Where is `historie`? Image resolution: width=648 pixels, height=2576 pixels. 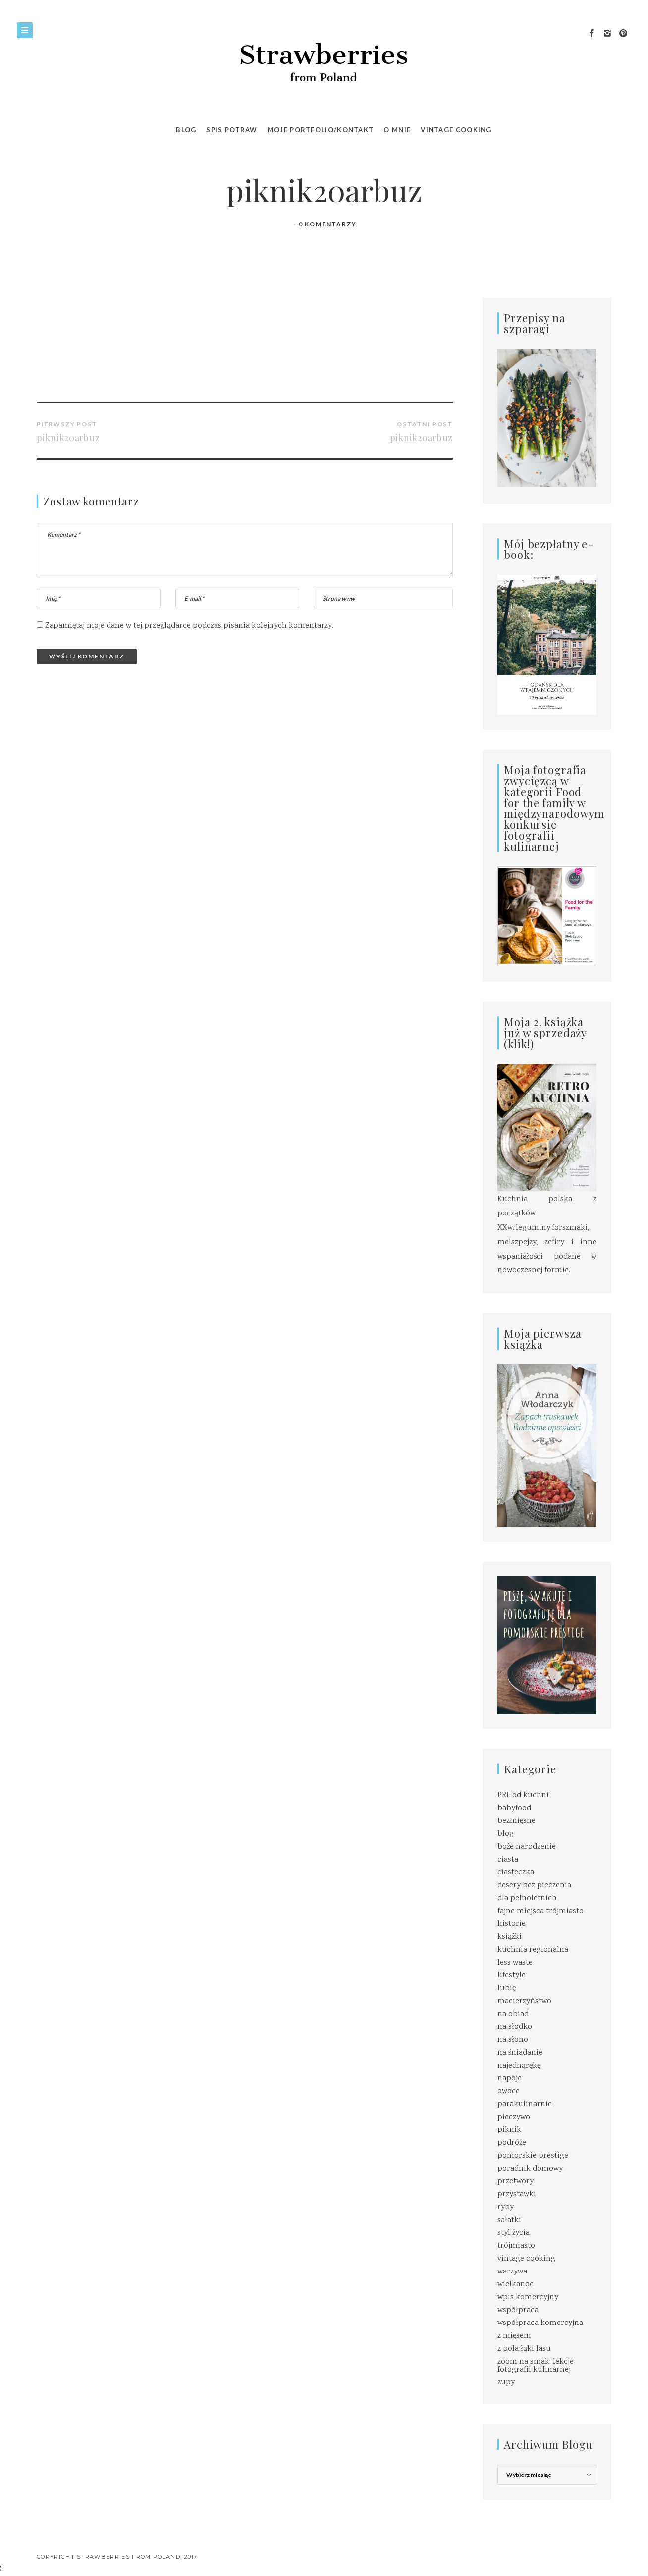
historie is located at coordinates (511, 1924).